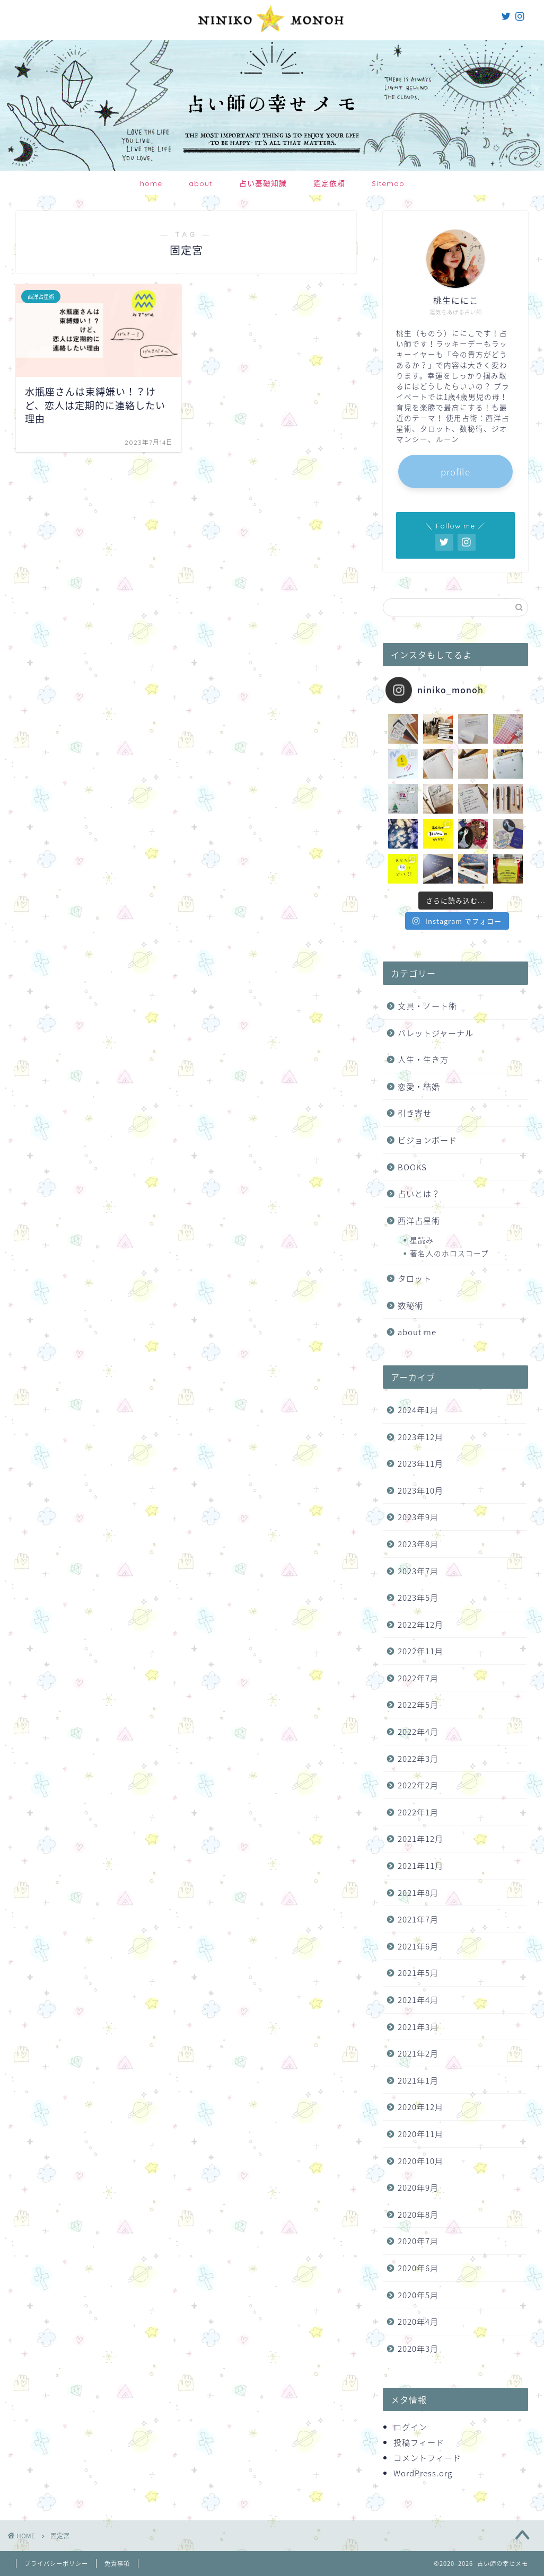  Describe the element at coordinates (455, 471) in the screenshot. I see `profile` at that location.